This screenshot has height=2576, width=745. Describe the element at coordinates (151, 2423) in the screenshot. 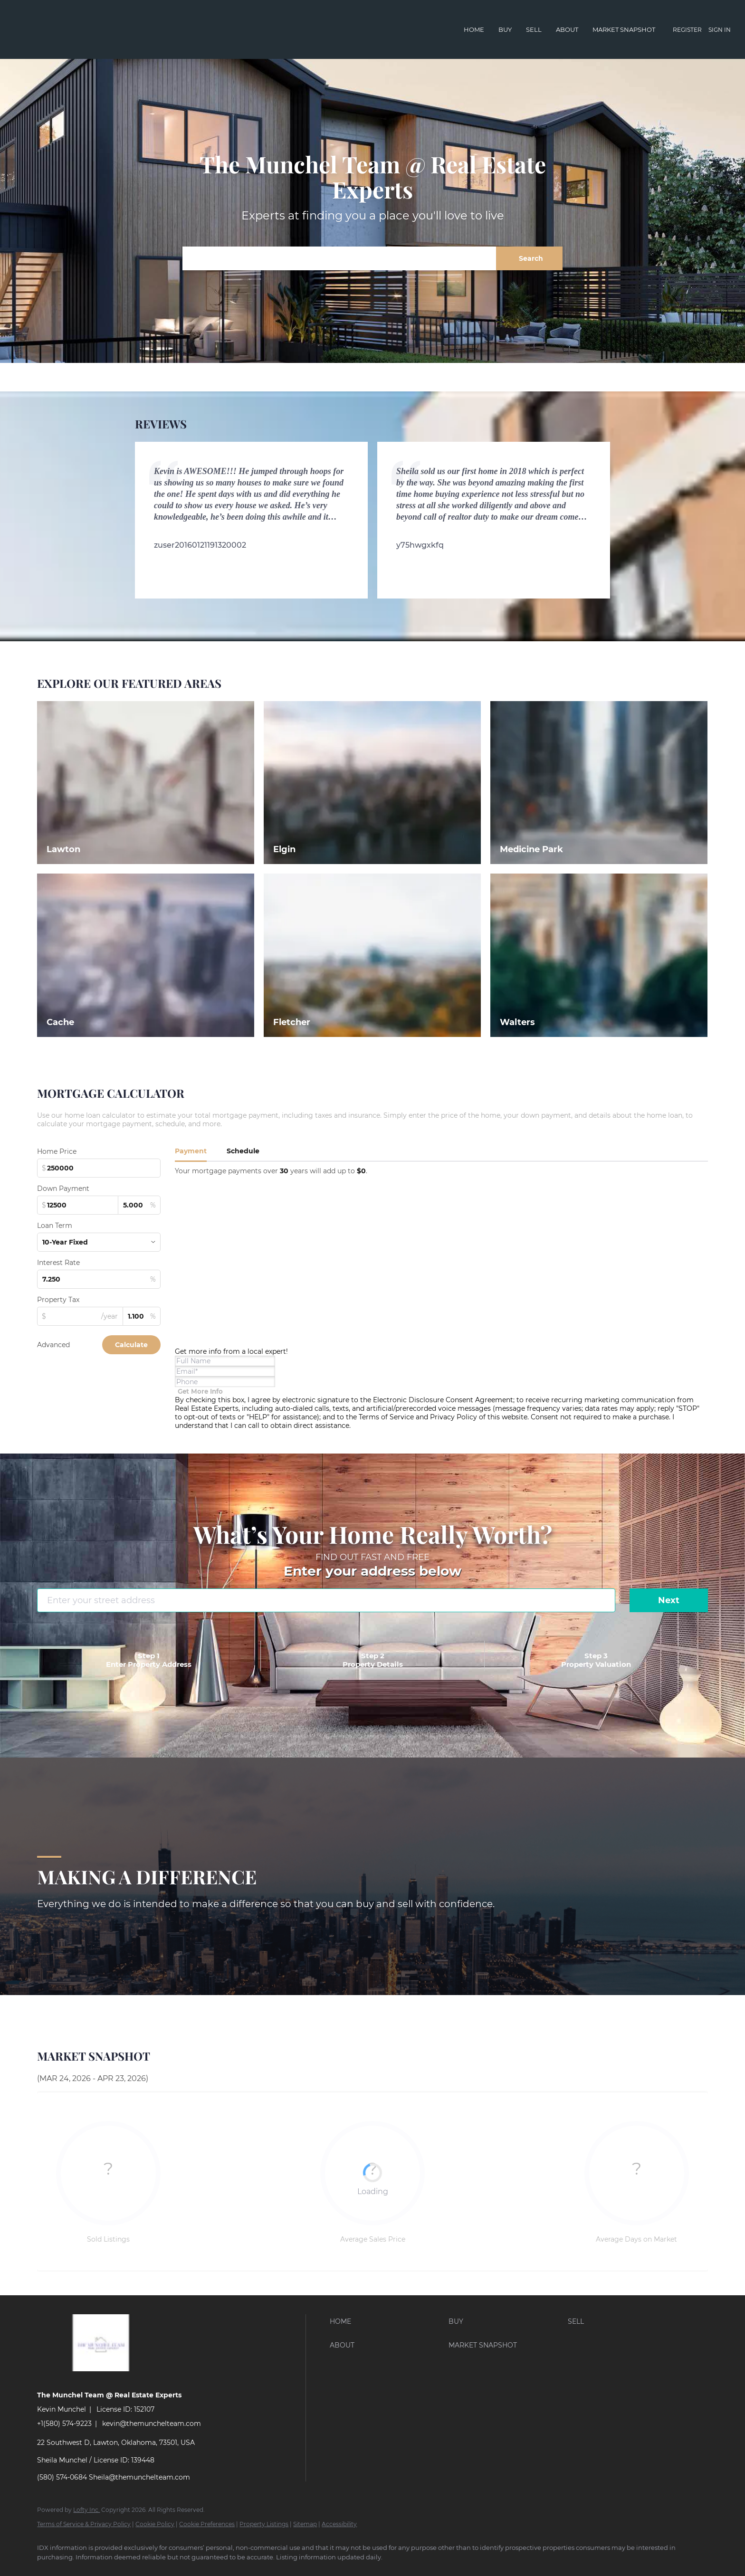

I see `kevin@themunchelteam.com [Email kevin@themunchelteam.com. Opens your email app.]` at that location.